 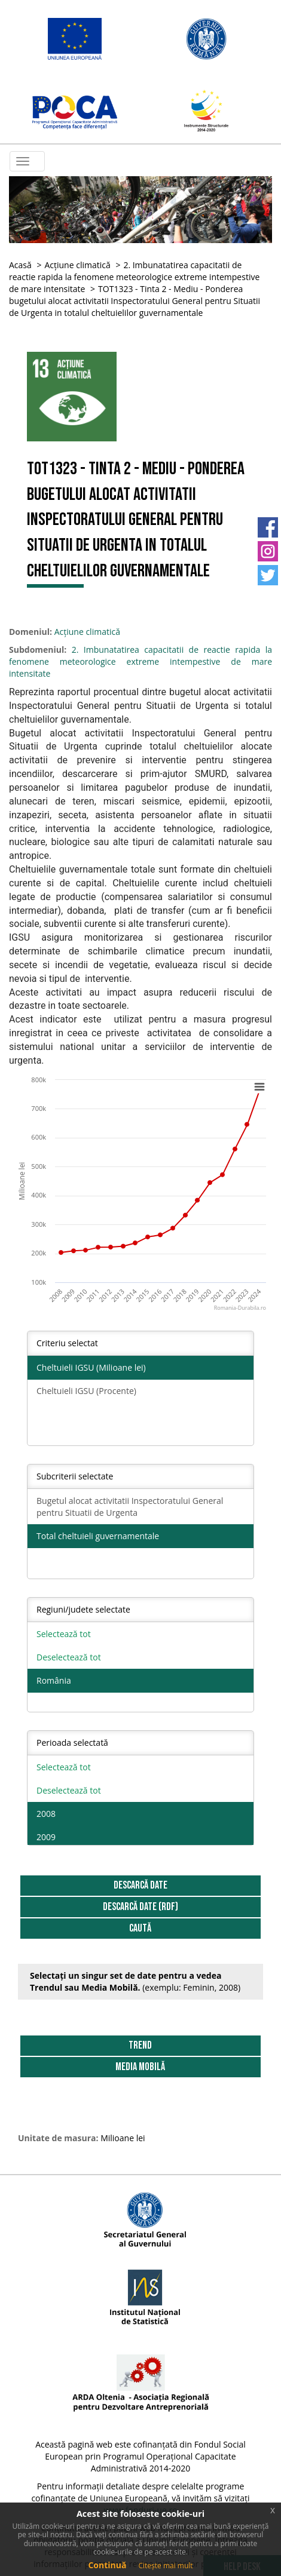 What do you see at coordinates (140, 2067) in the screenshot?
I see `Media Mobilă` at bounding box center [140, 2067].